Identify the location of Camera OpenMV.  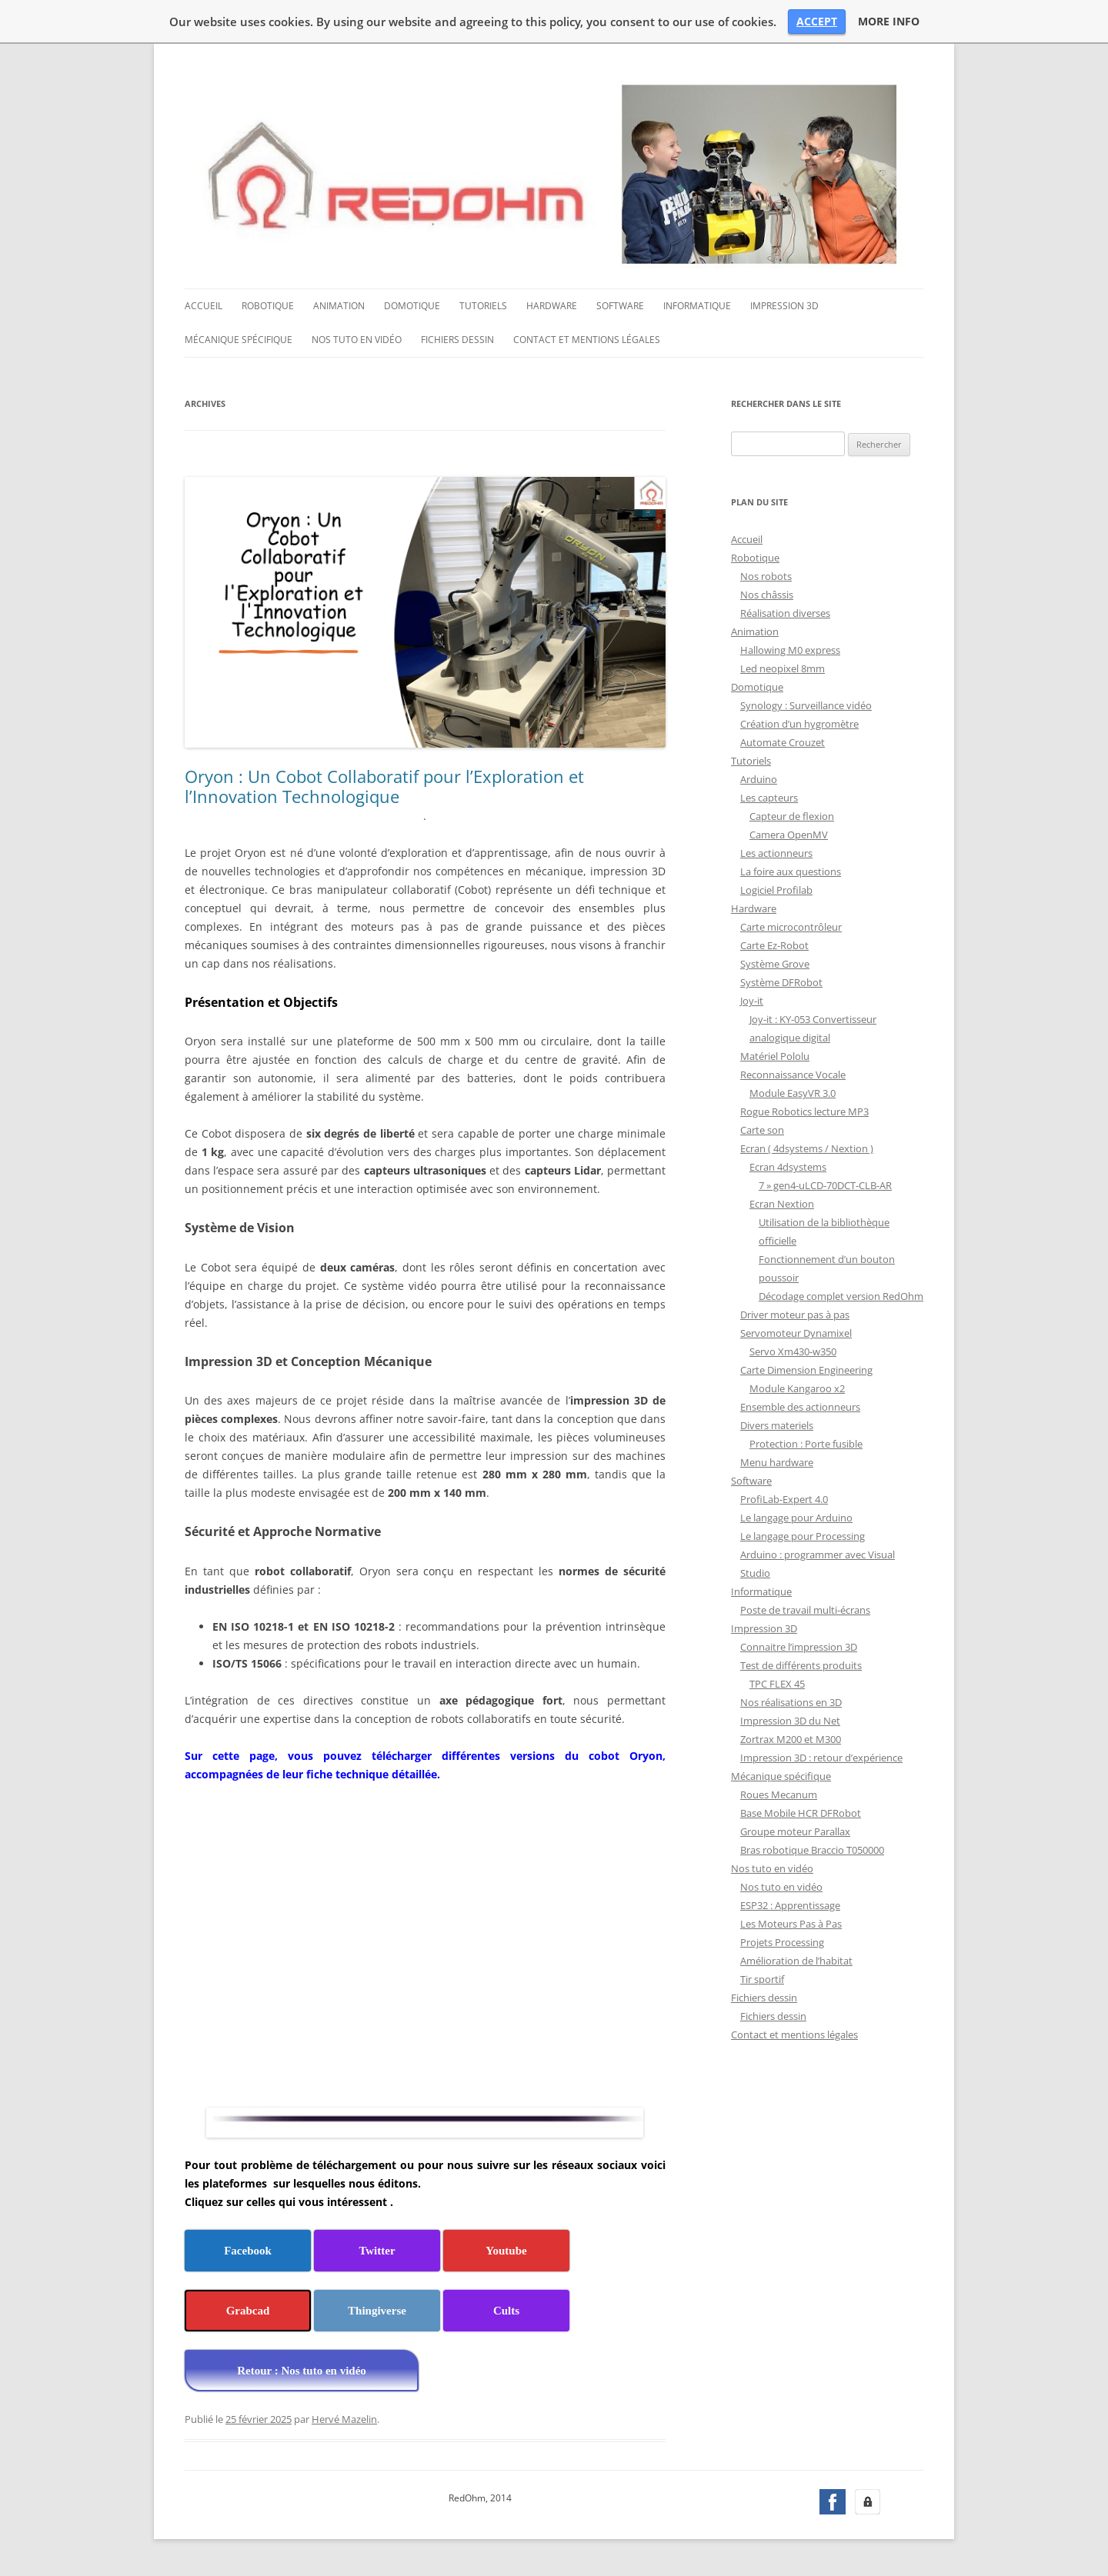
(788, 834).